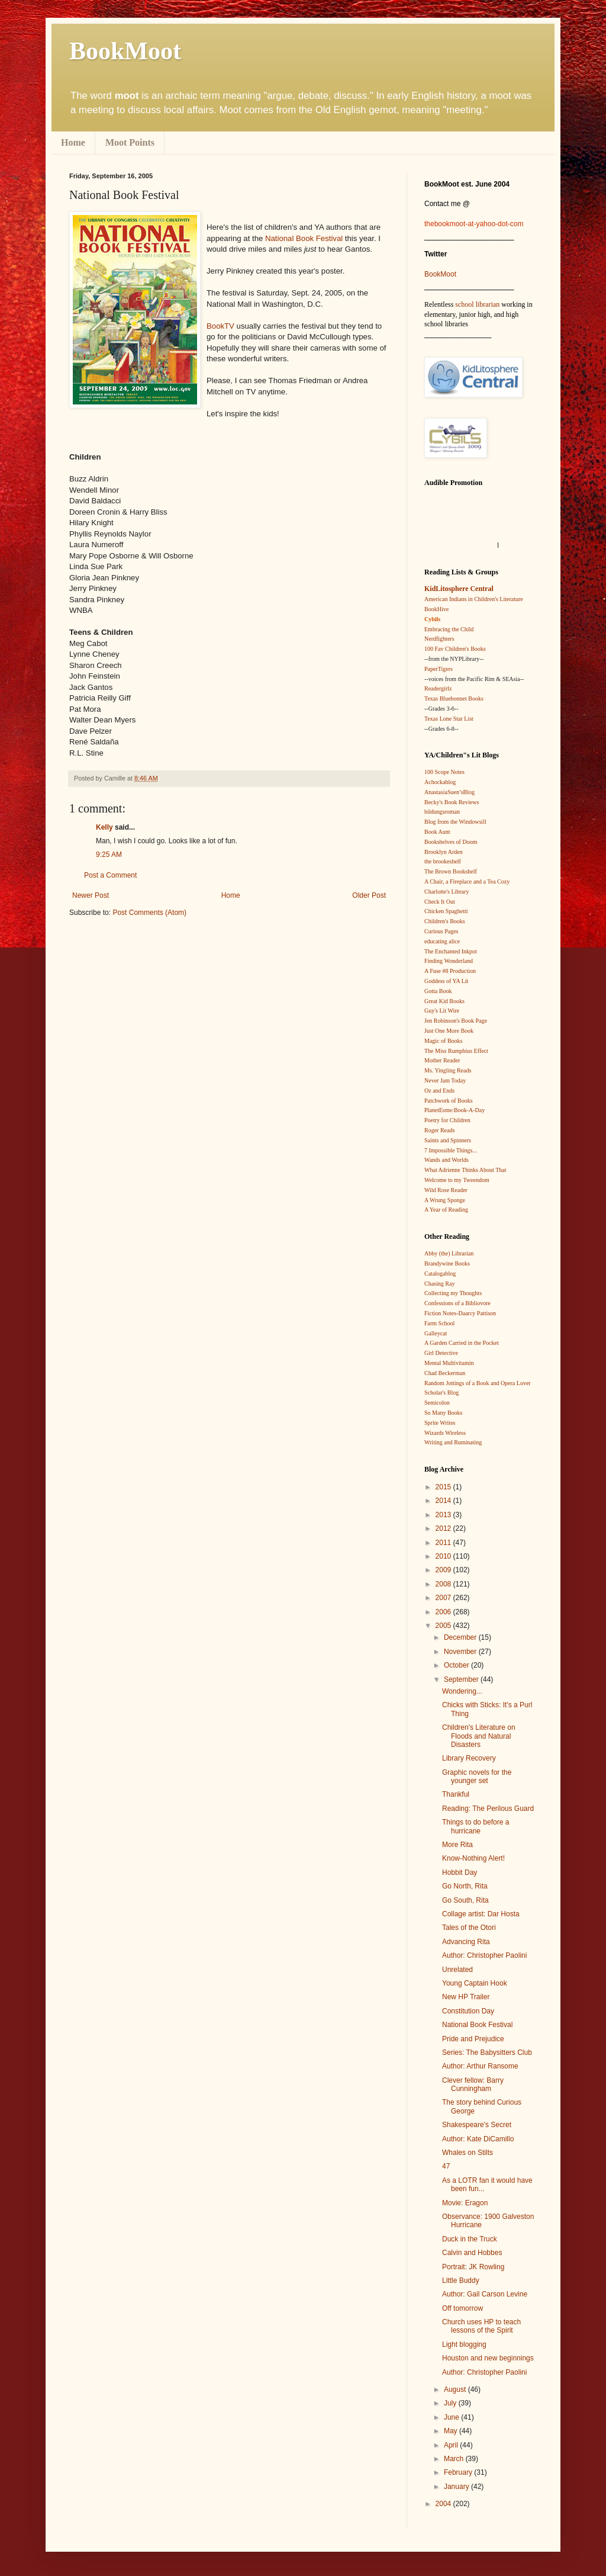 The width and height of the screenshot is (606, 2576). Describe the element at coordinates (469, 1927) in the screenshot. I see `Tales of the Otori` at that location.